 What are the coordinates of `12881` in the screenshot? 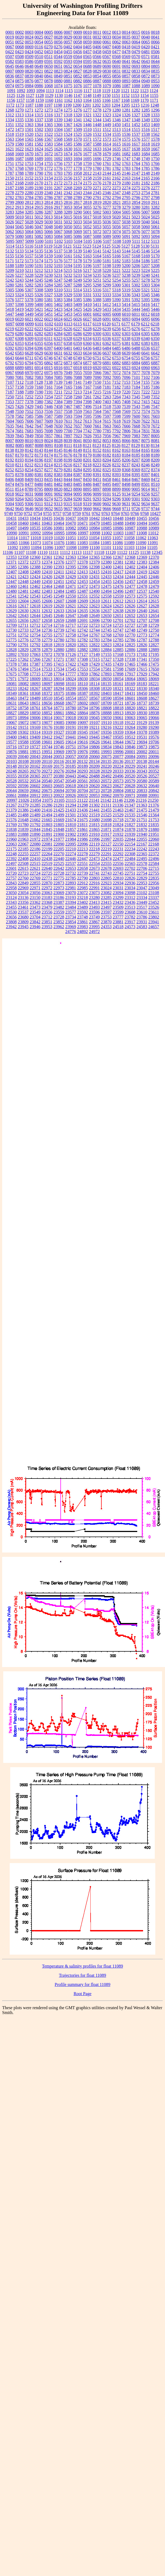 It's located at (70, 649).